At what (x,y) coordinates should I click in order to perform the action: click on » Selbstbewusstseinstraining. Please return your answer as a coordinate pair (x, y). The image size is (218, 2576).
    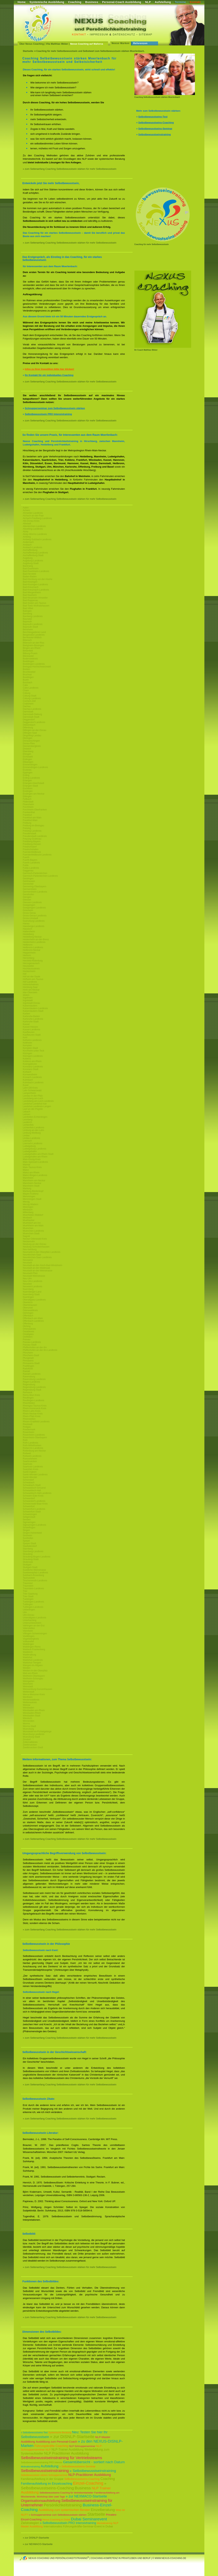
    Looking at the image, I should click on (93, 2471).